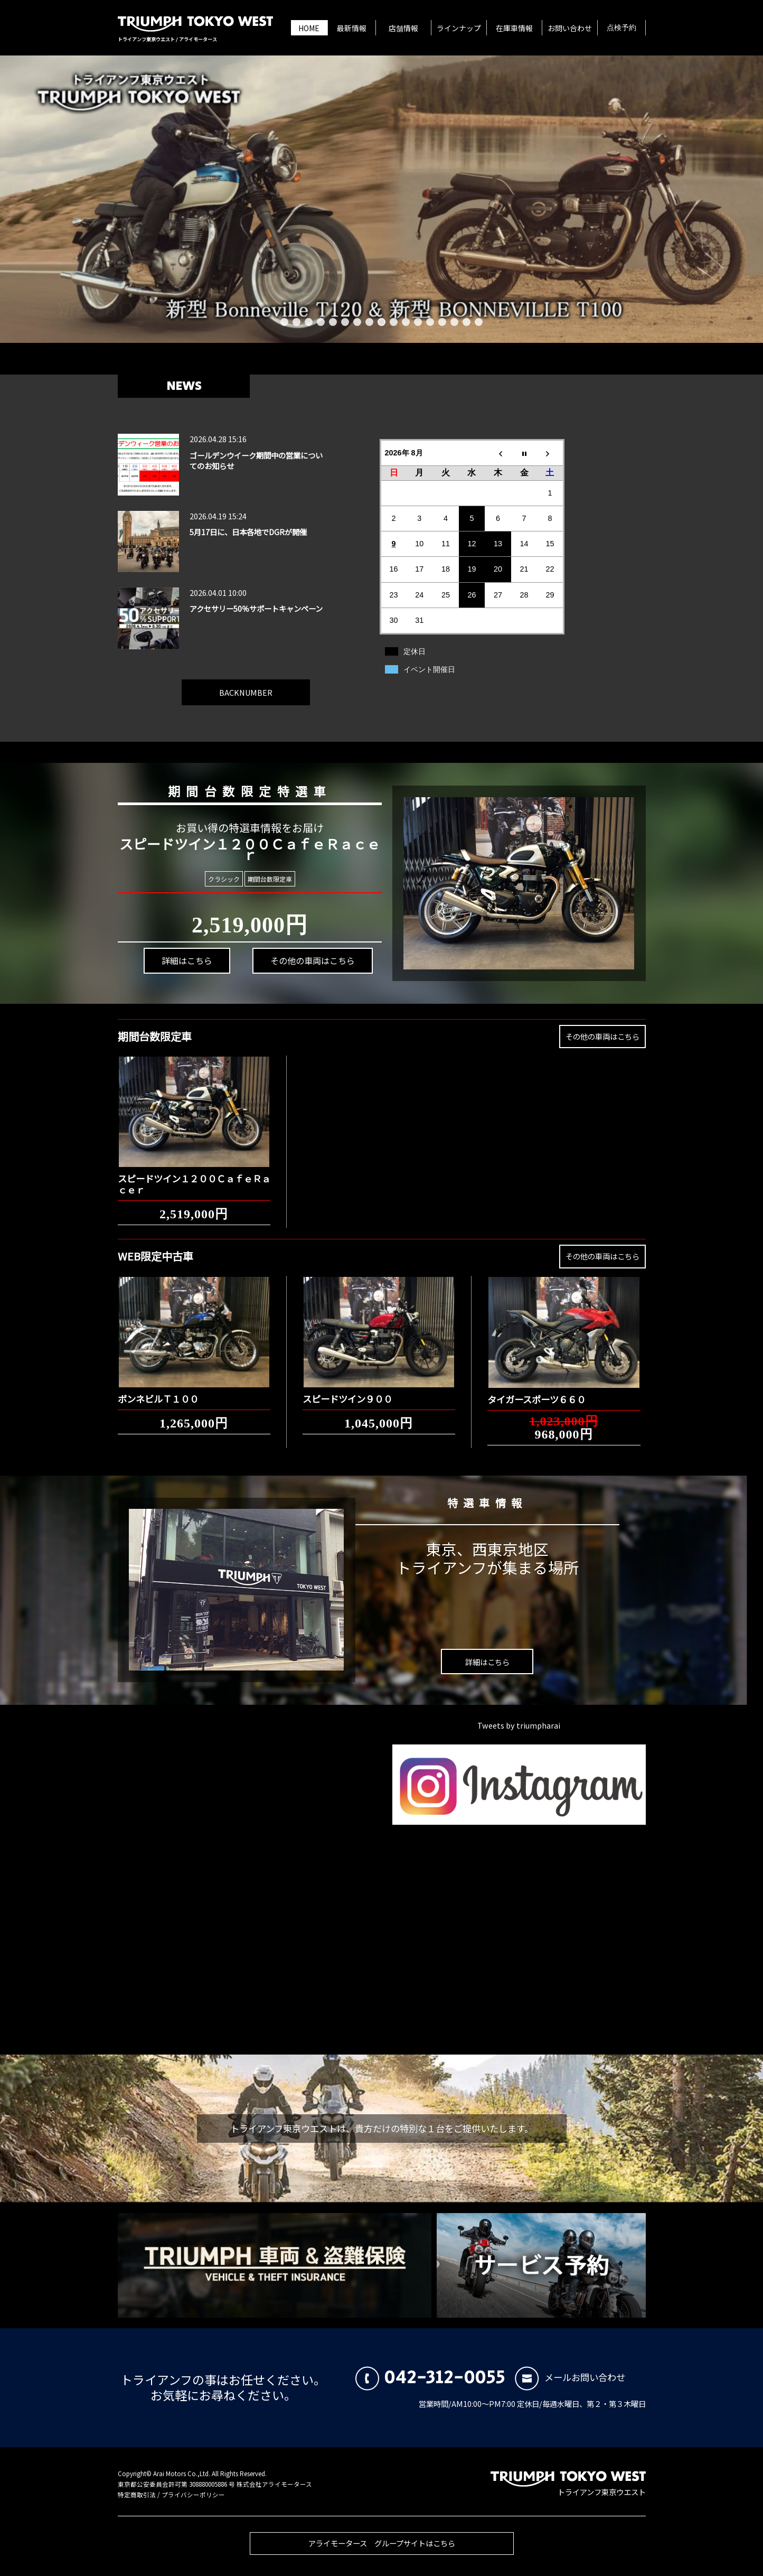  What do you see at coordinates (309, 322) in the screenshot?
I see `3 [button]` at bounding box center [309, 322].